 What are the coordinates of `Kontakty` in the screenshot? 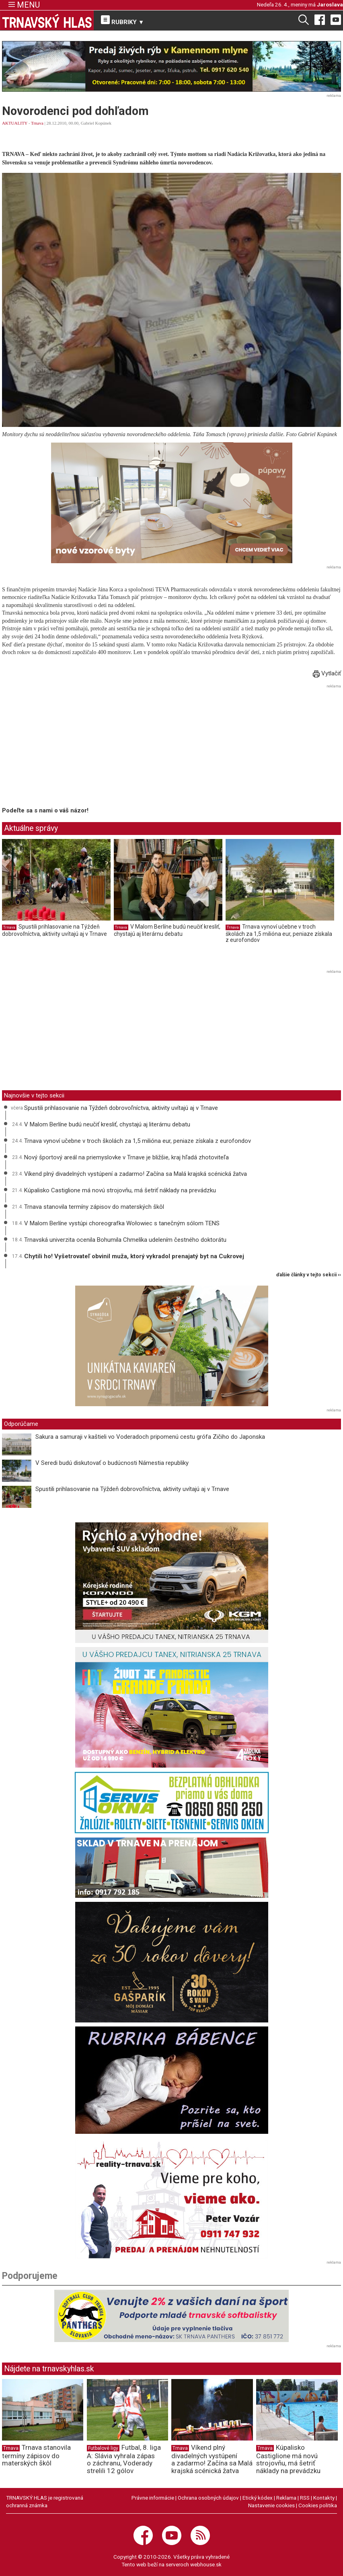 It's located at (324, 2497).